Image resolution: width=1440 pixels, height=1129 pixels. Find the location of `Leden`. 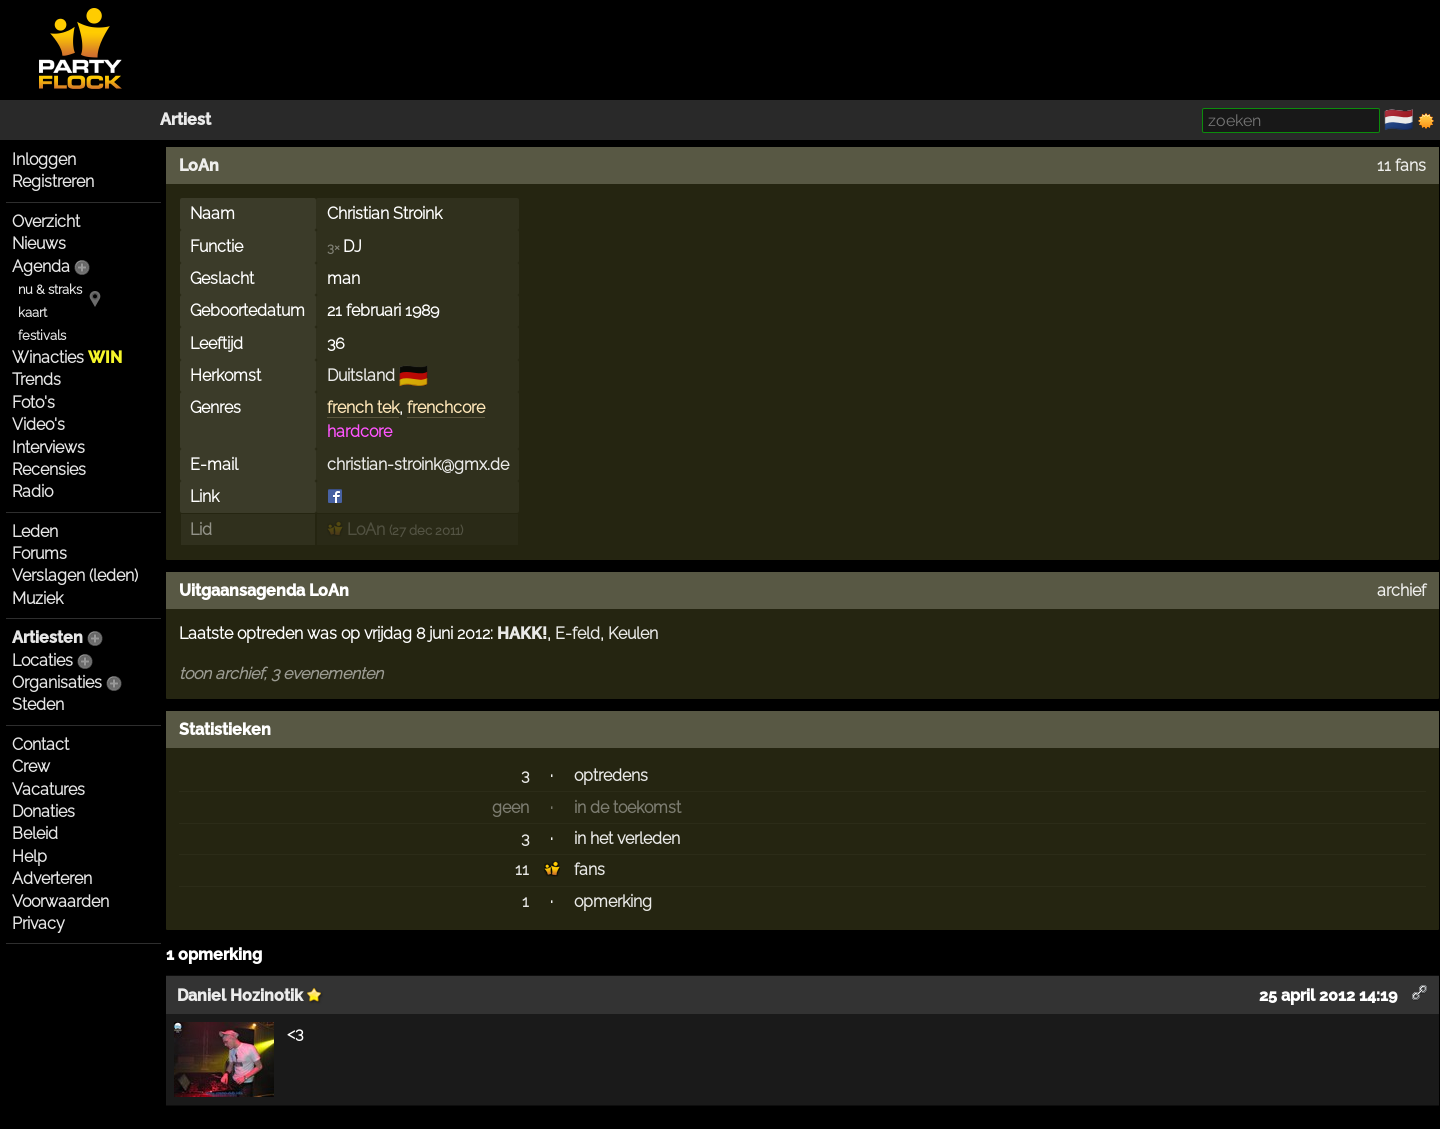

Leden is located at coordinates (35, 531).